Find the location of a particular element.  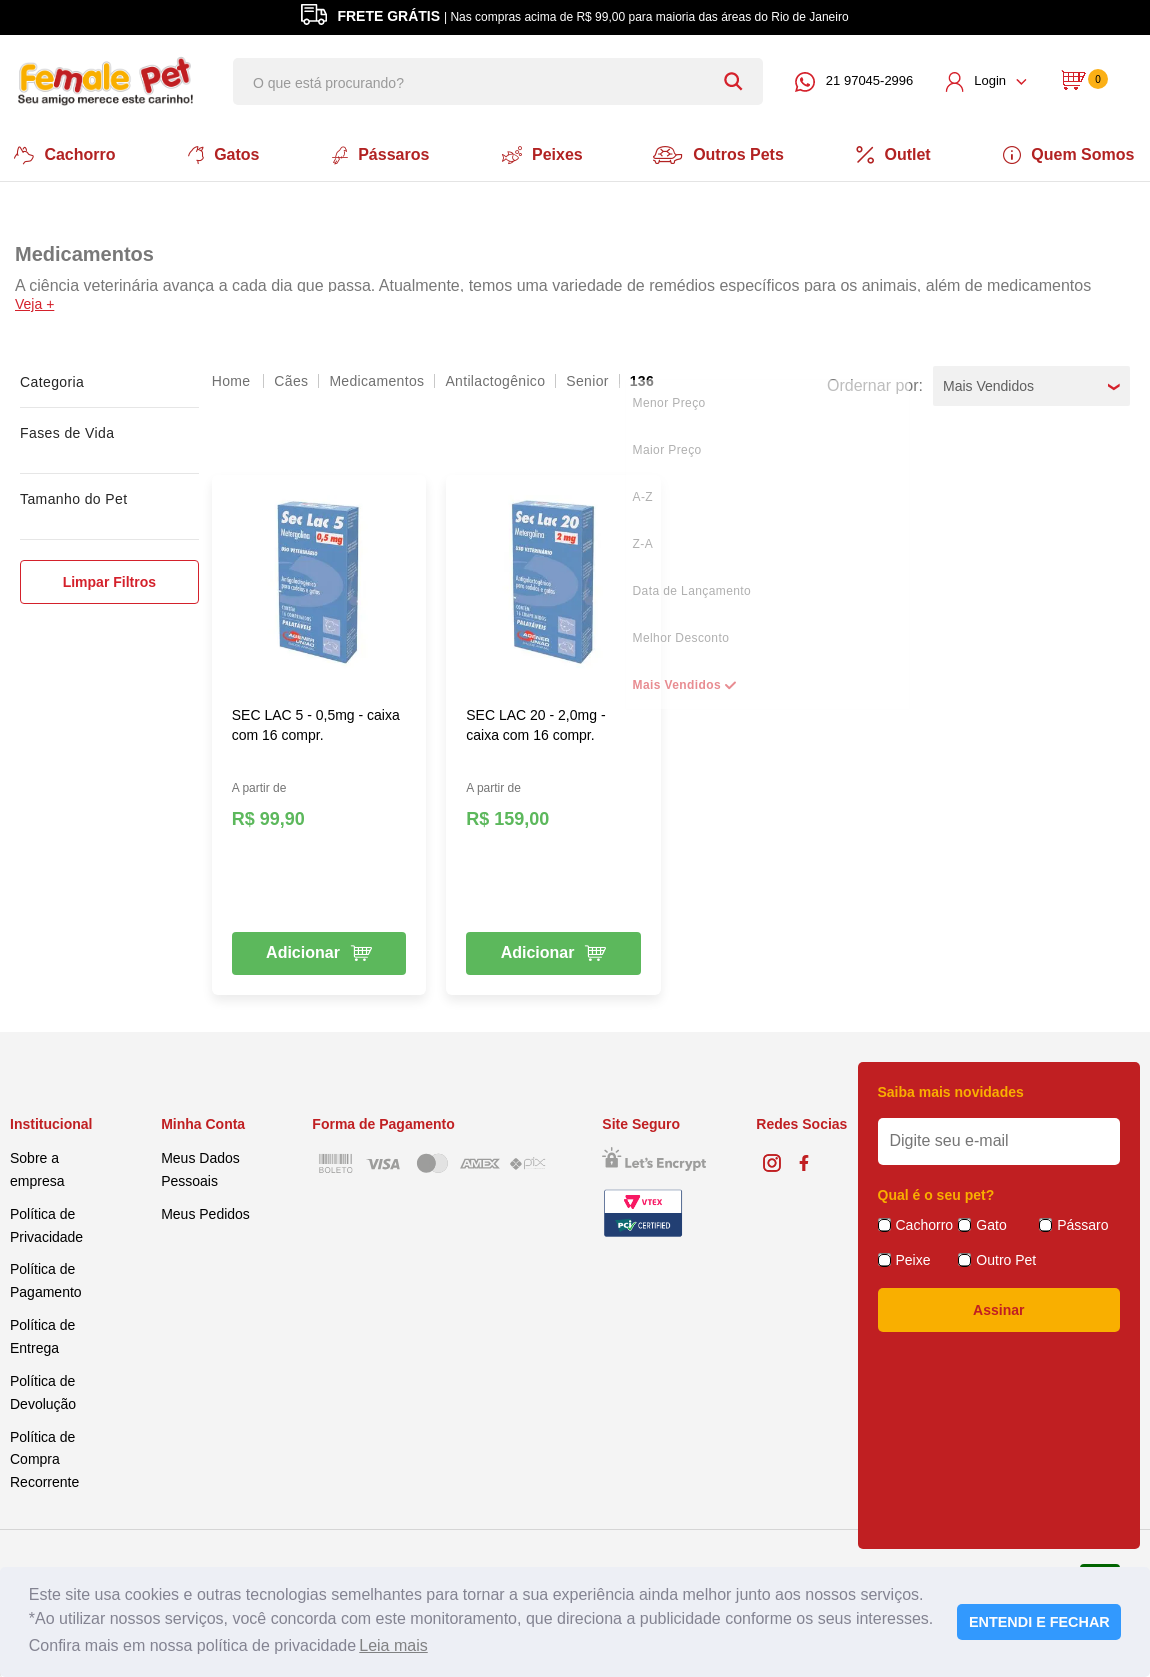

[textbox] is located at coordinates (498, 81).